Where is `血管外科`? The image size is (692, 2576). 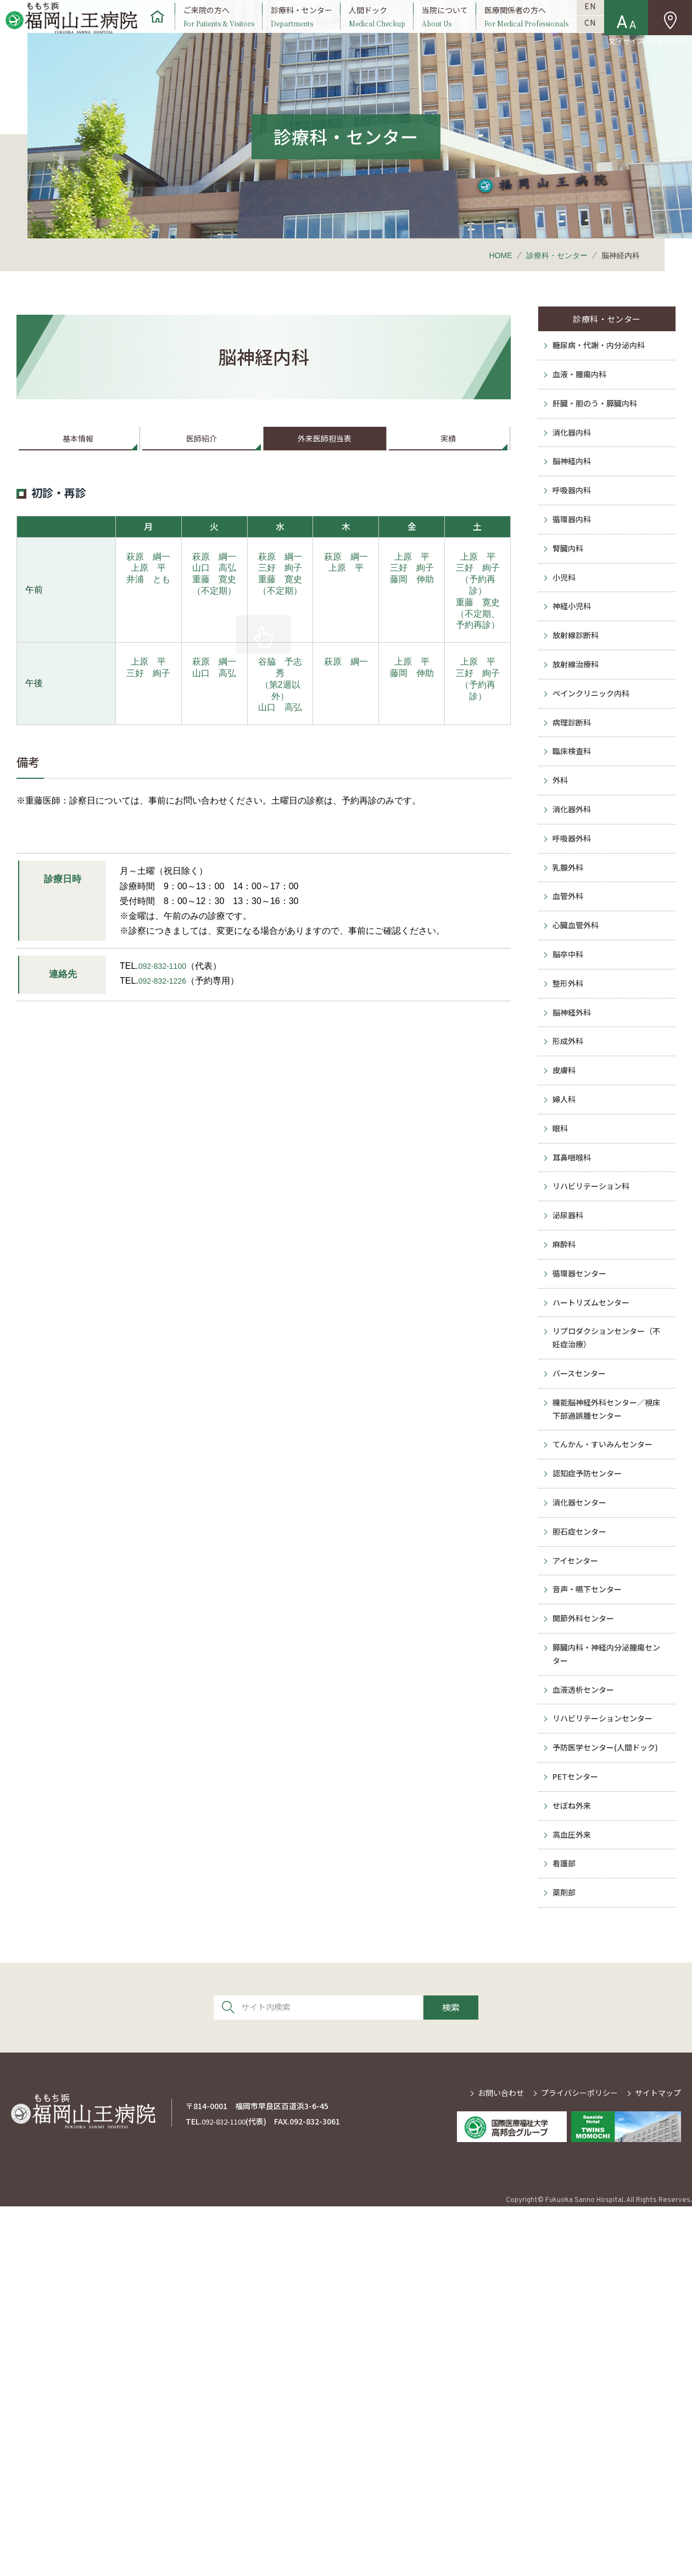 血管外科 is located at coordinates (566, 1050).